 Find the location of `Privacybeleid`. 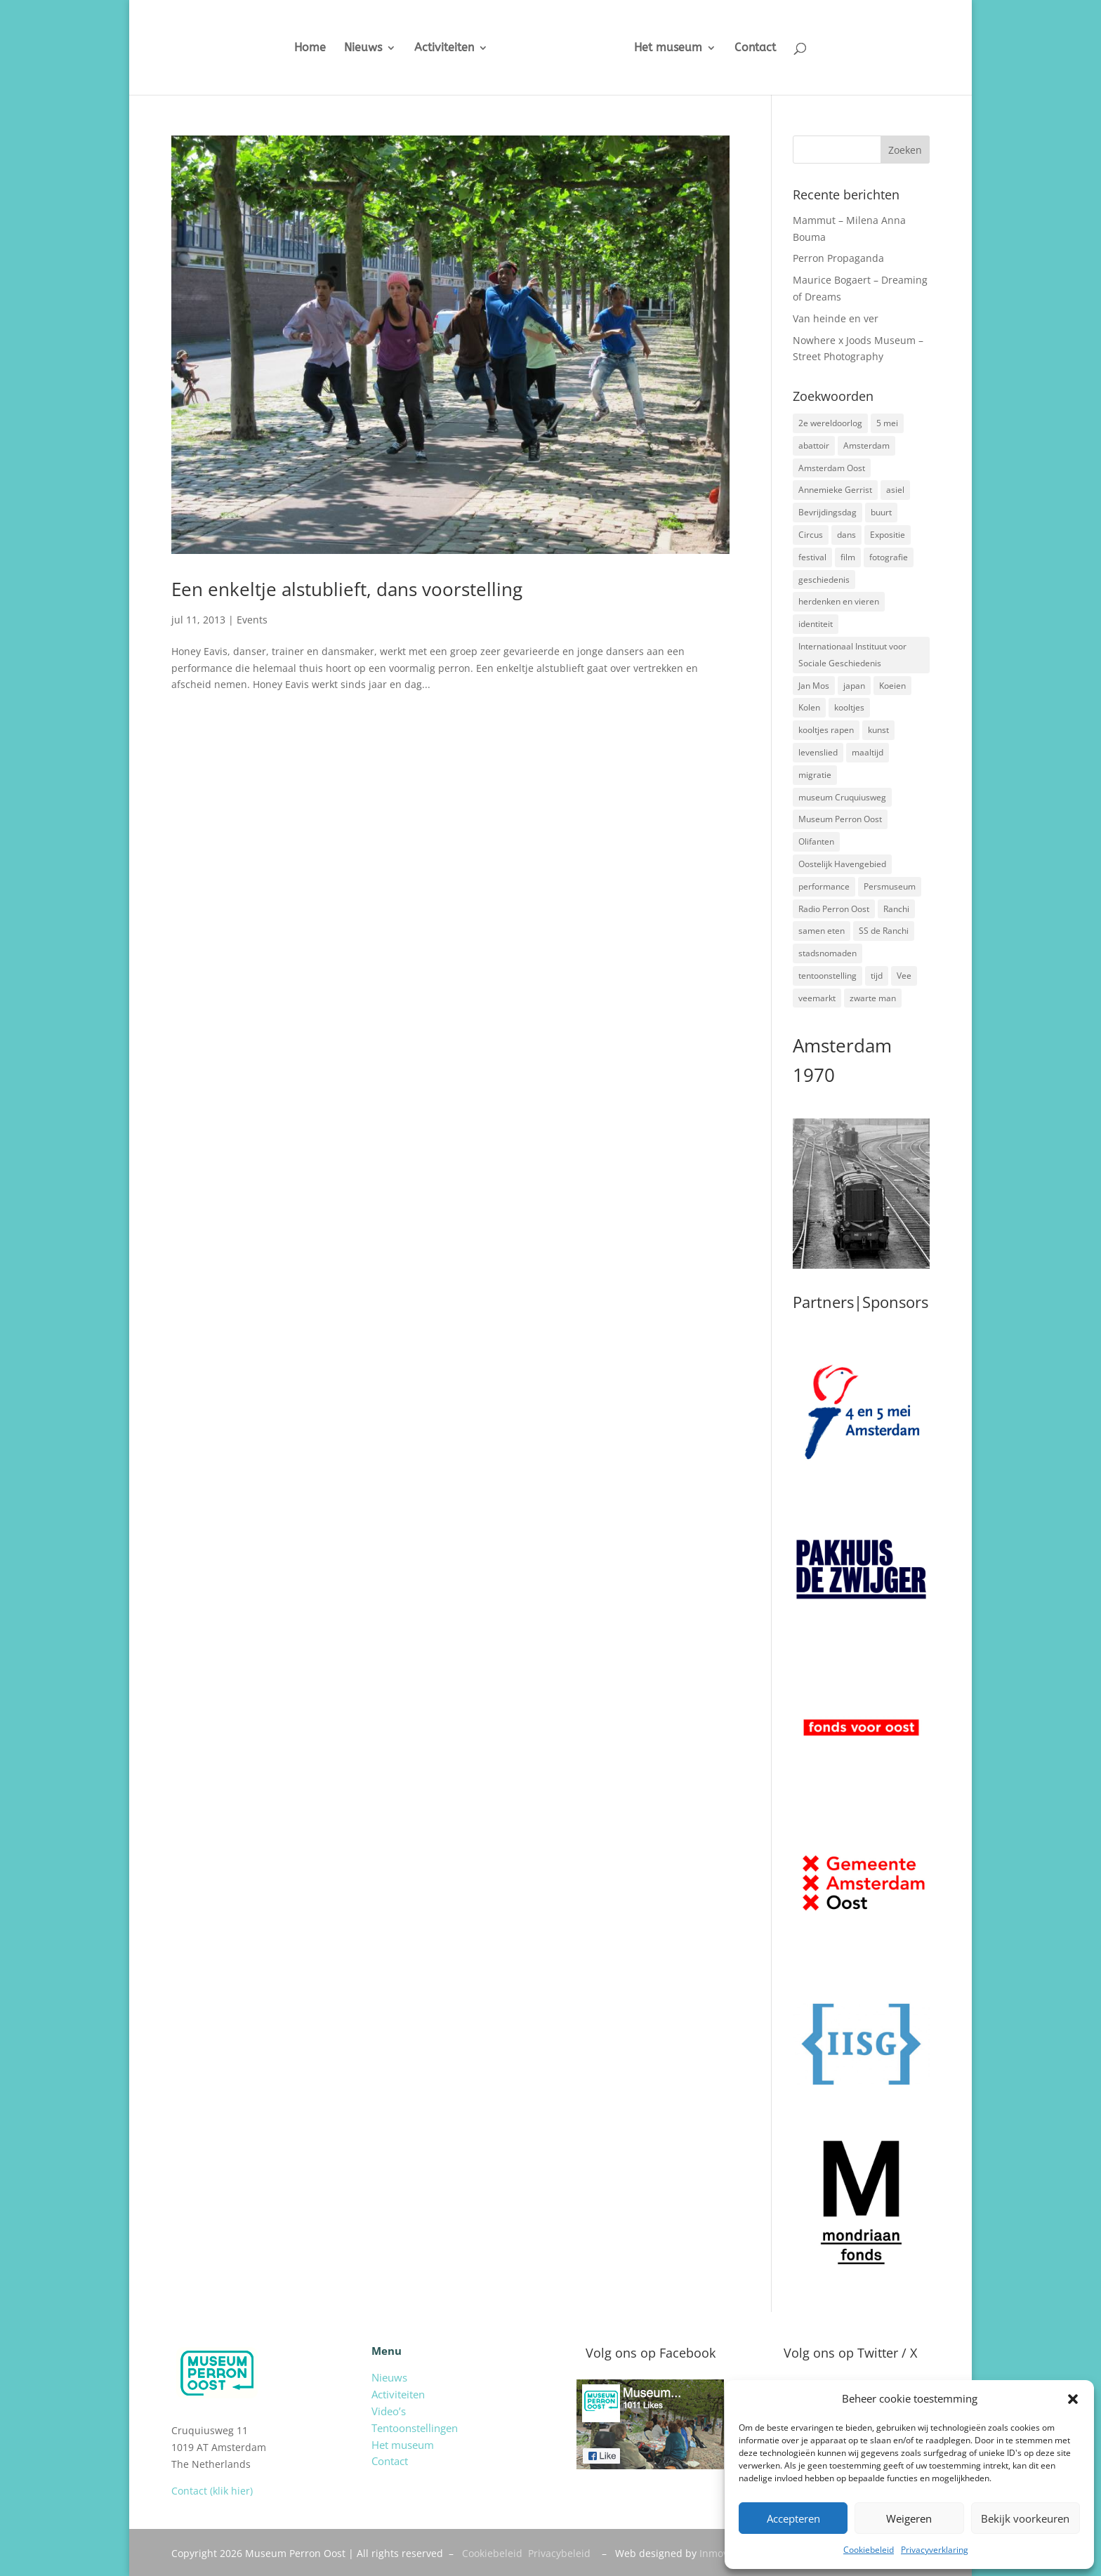

Privacybeleid is located at coordinates (559, 2553).